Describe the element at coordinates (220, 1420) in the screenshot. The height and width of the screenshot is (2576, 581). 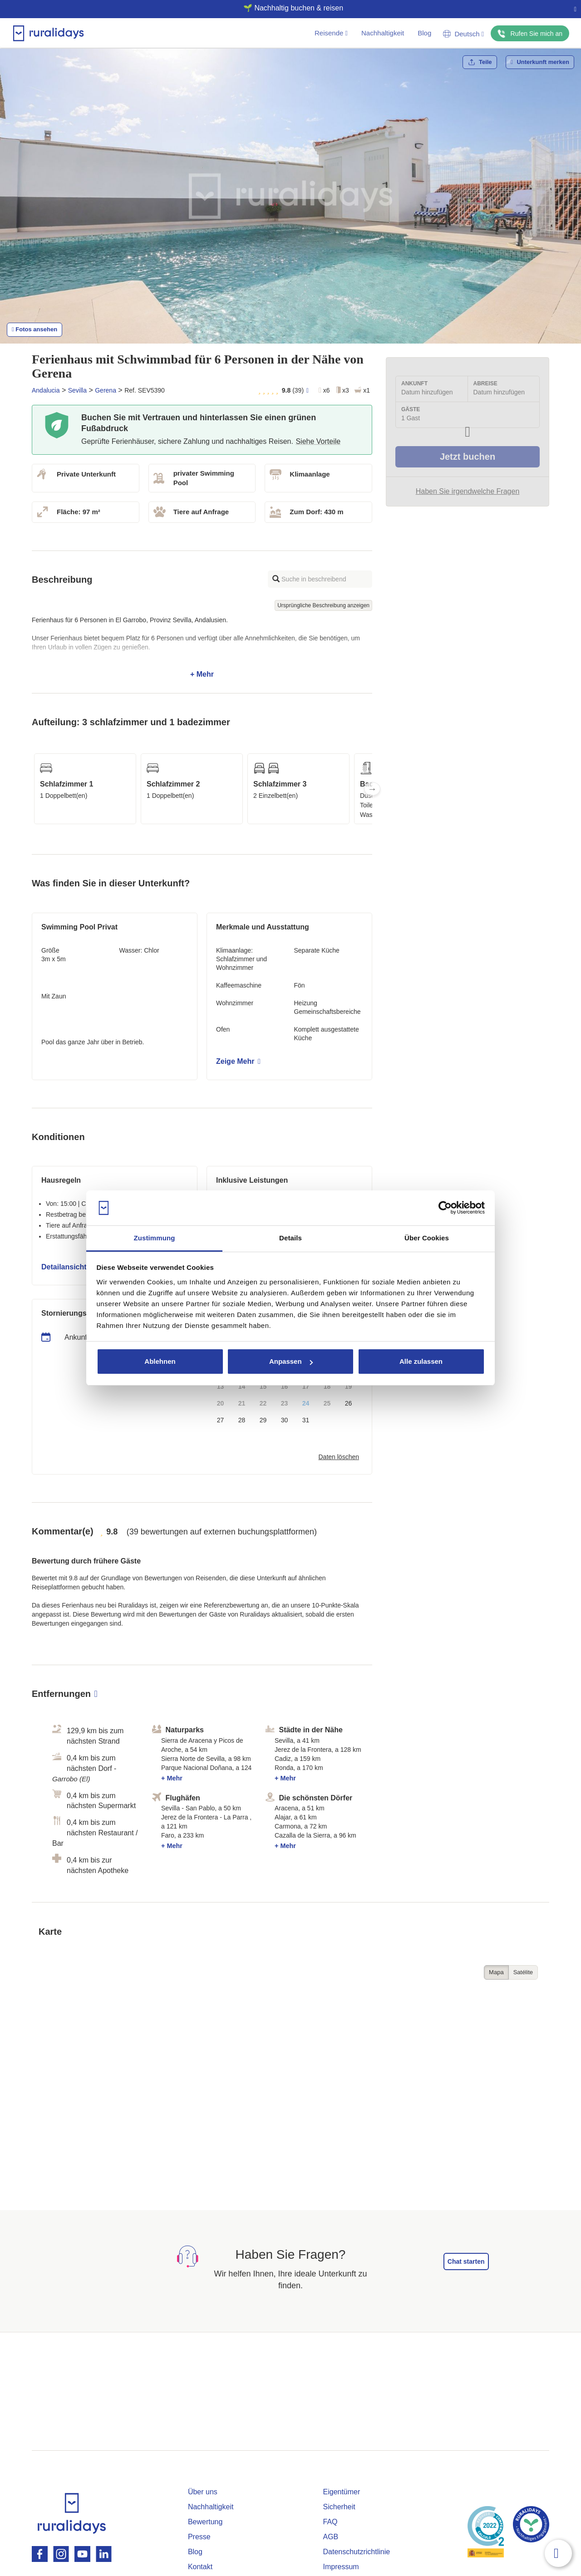
I see `27 [button]` at that location.